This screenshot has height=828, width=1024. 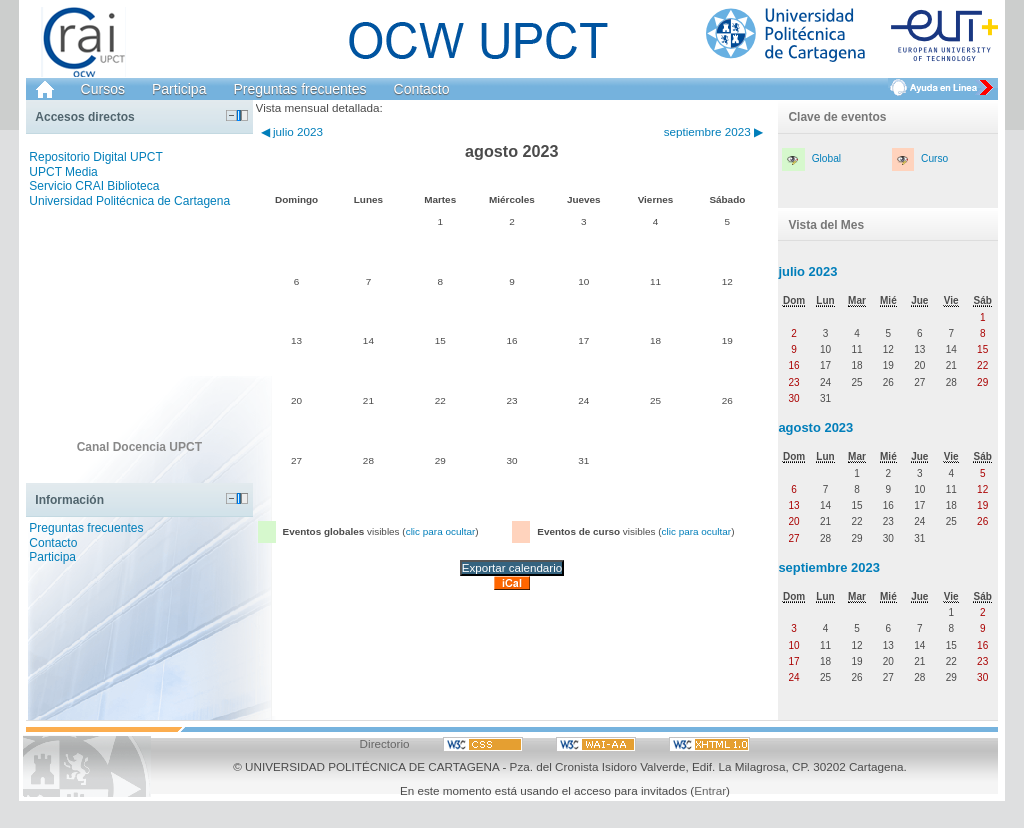 I want to click on Entrar, so click(x=710, y=790).